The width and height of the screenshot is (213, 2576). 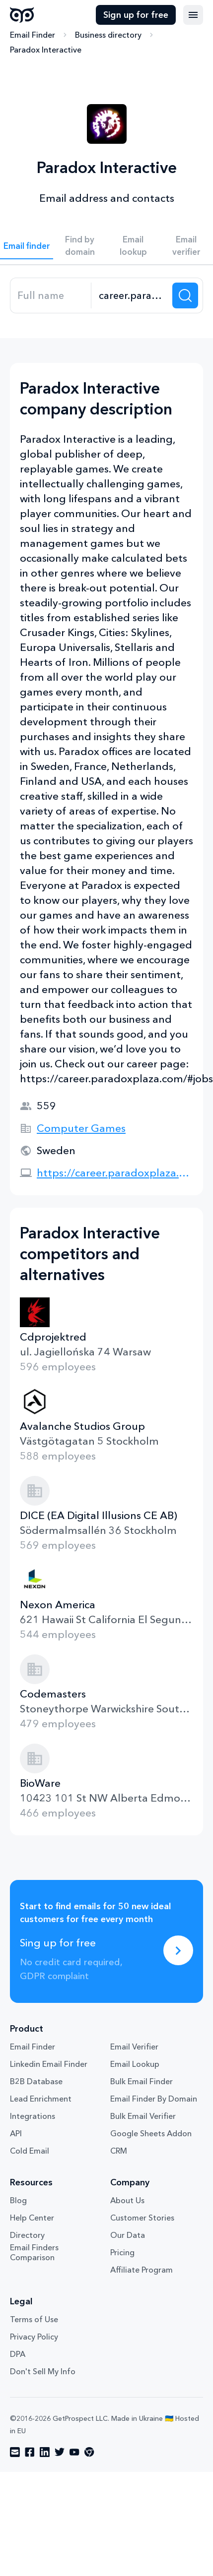 What do you see at coordinates (115, 1173) in the screenshot?
I see `https://career.paradoxplaza.com` at bounding box center [115, 1173].